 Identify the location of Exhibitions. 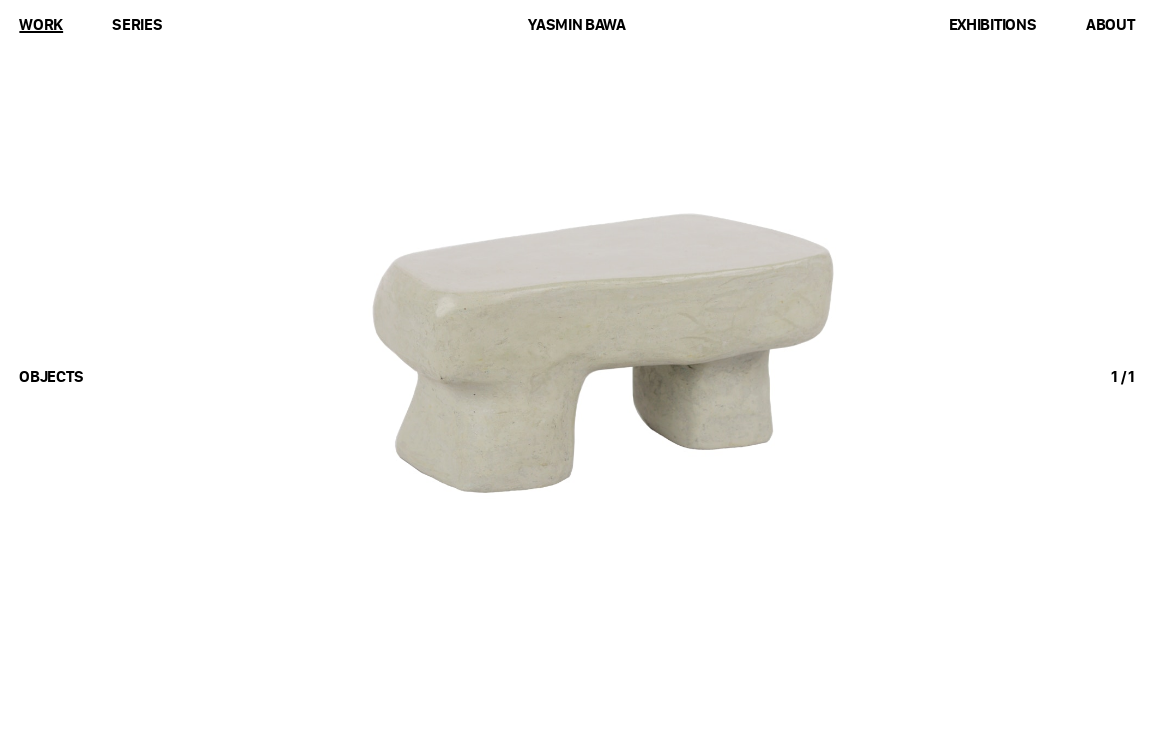
(993, 24).